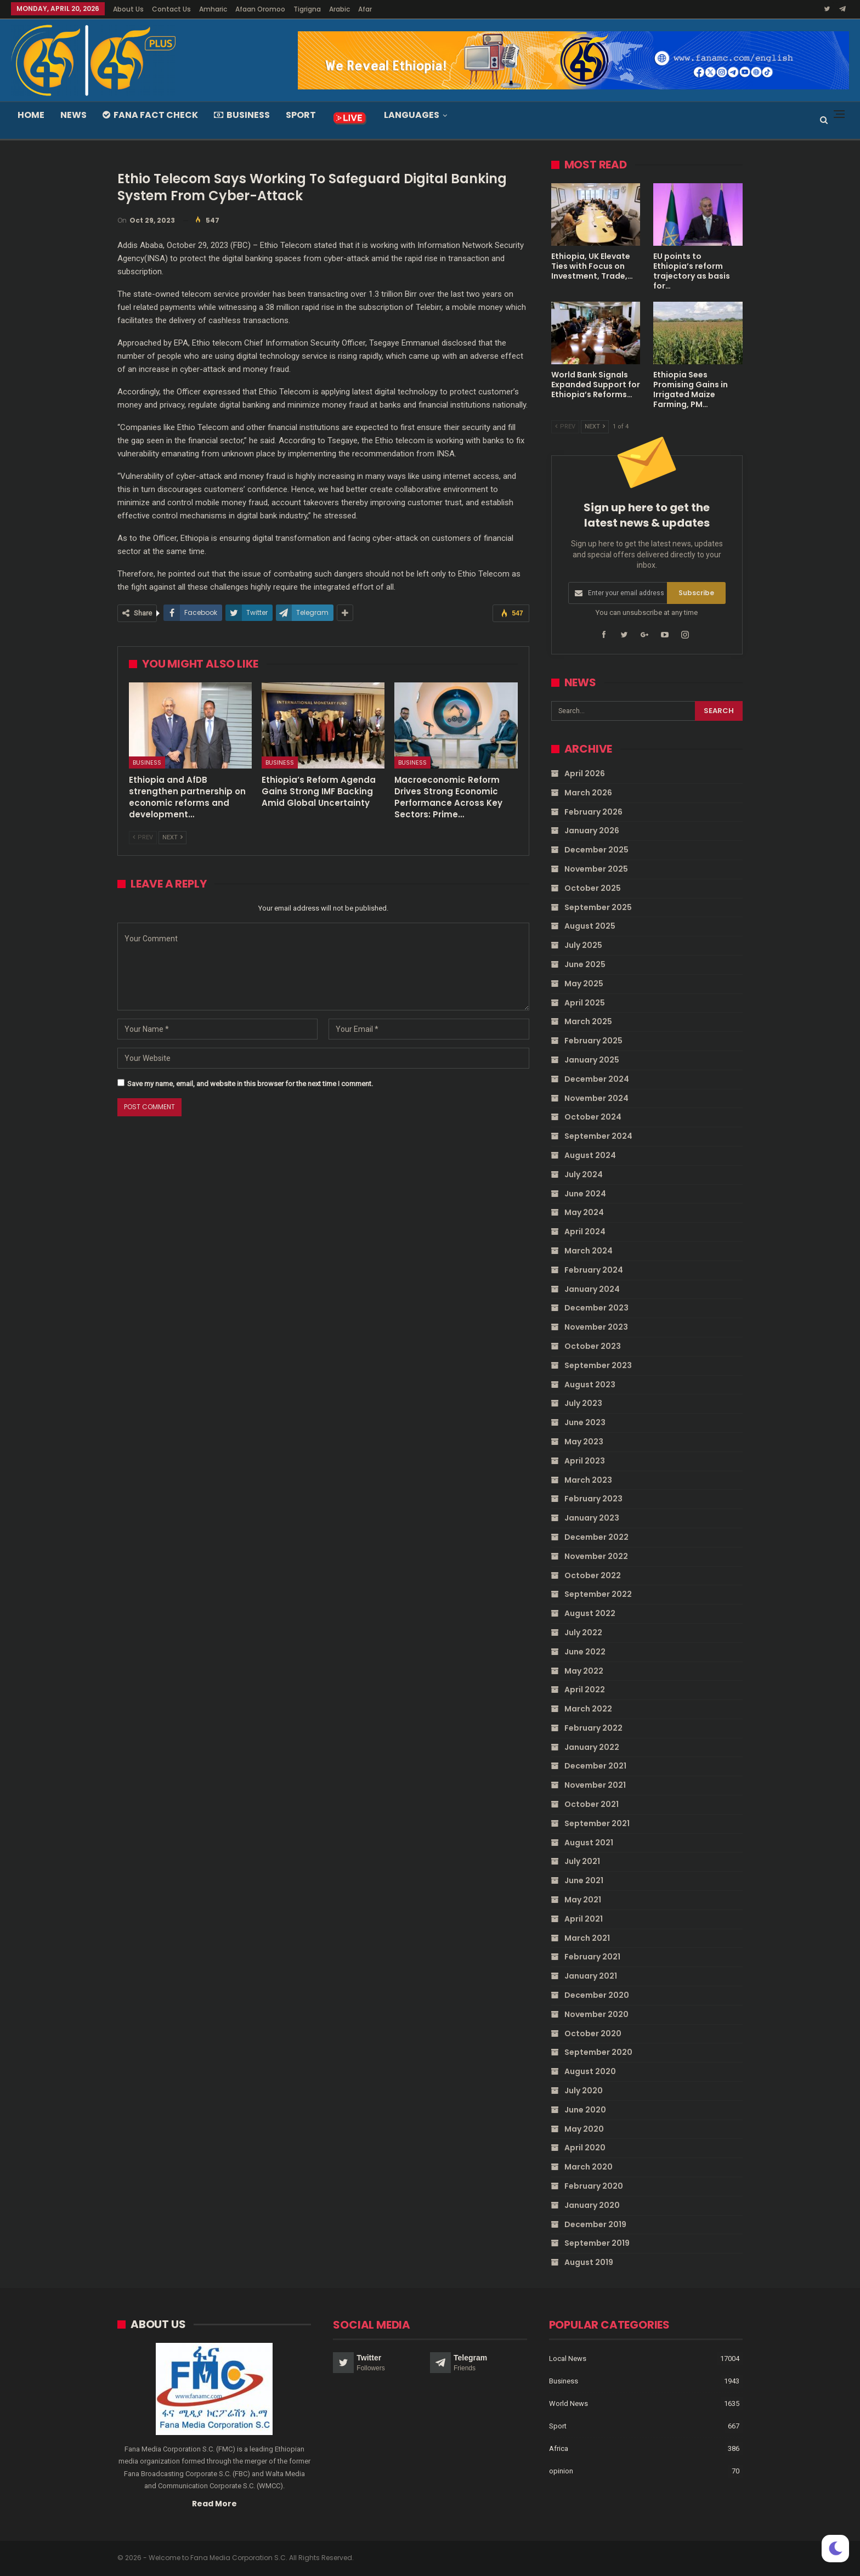 This screenshot has width=860, height=2576. I want to click on October 2021, so click(591, 1804).